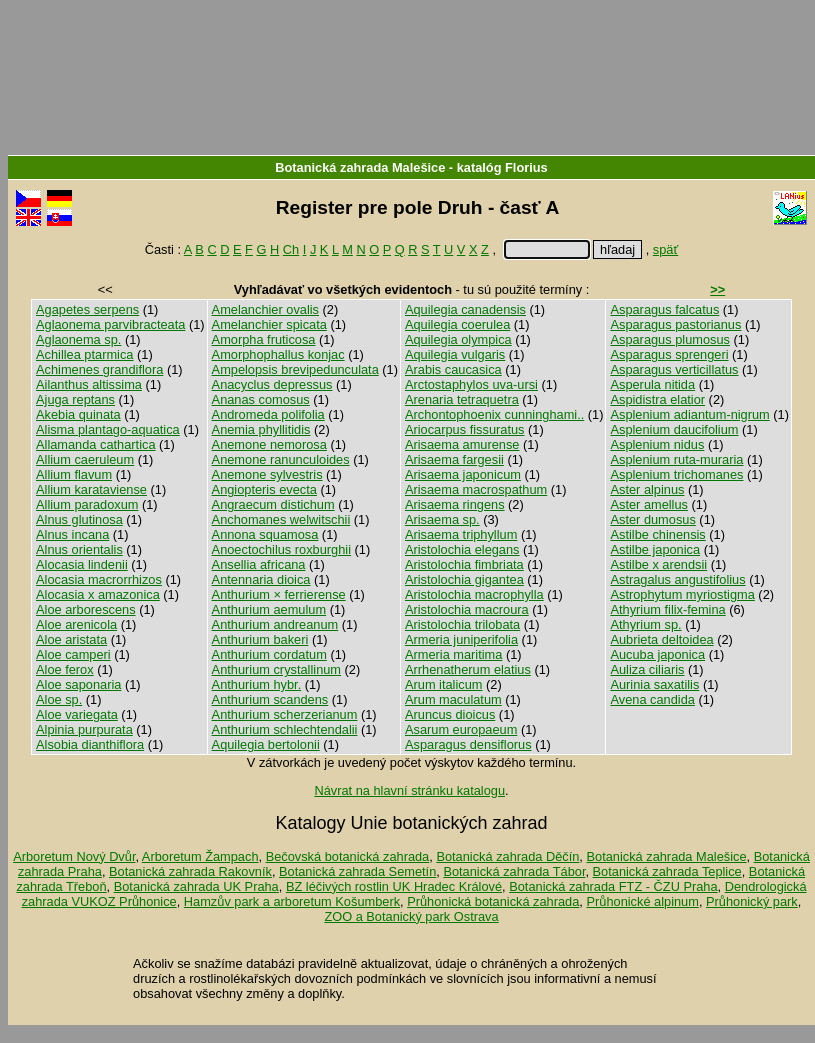 Image resolution: width=815 pixels, height=1043 pixels. I want to click on Alisma plantago-aquatica, so click(108, 429).